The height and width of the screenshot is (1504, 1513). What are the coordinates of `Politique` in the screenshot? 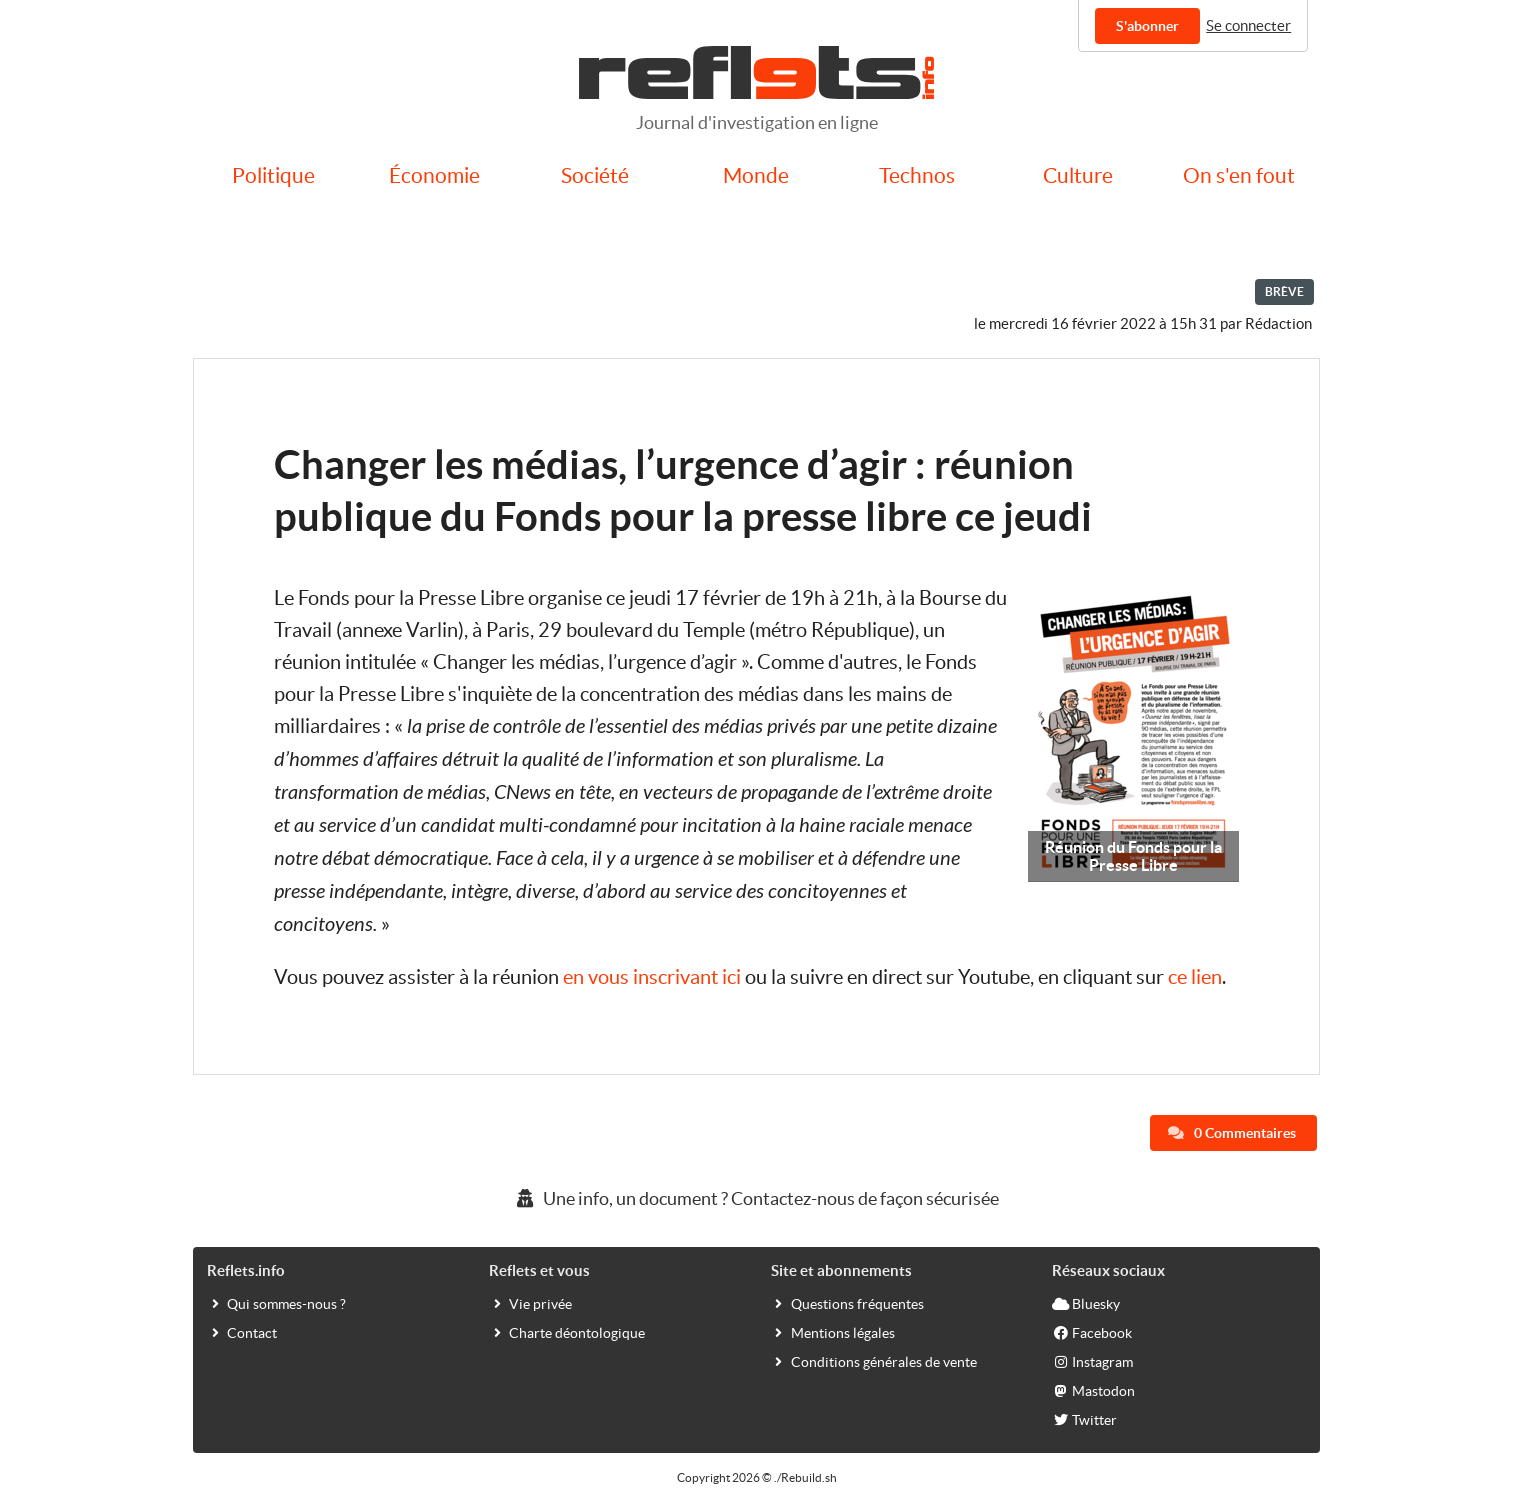 It's located at (273, 175).